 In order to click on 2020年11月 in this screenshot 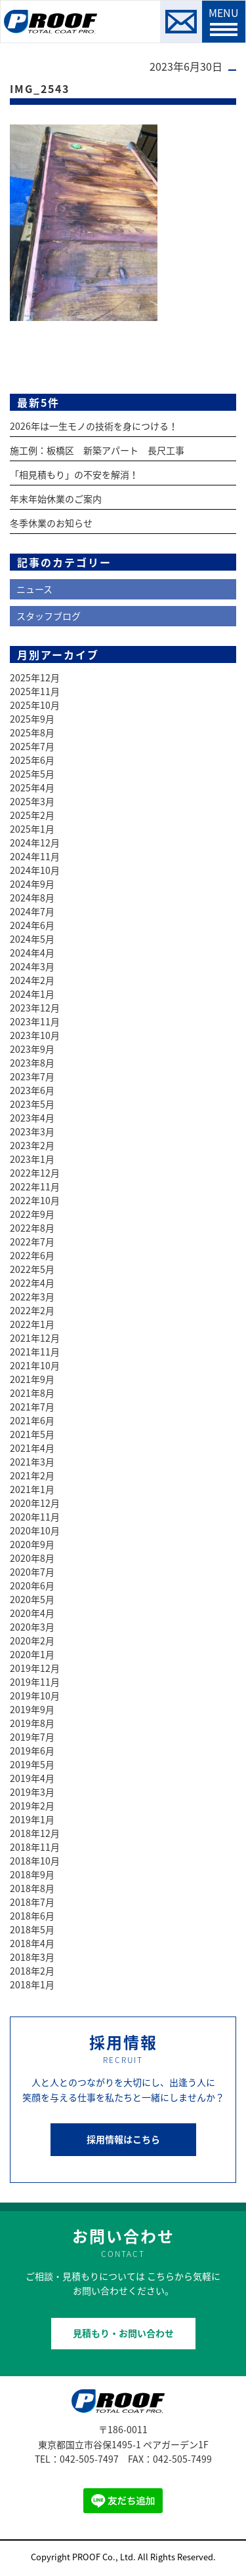, I will do `click(35, 1516)`.